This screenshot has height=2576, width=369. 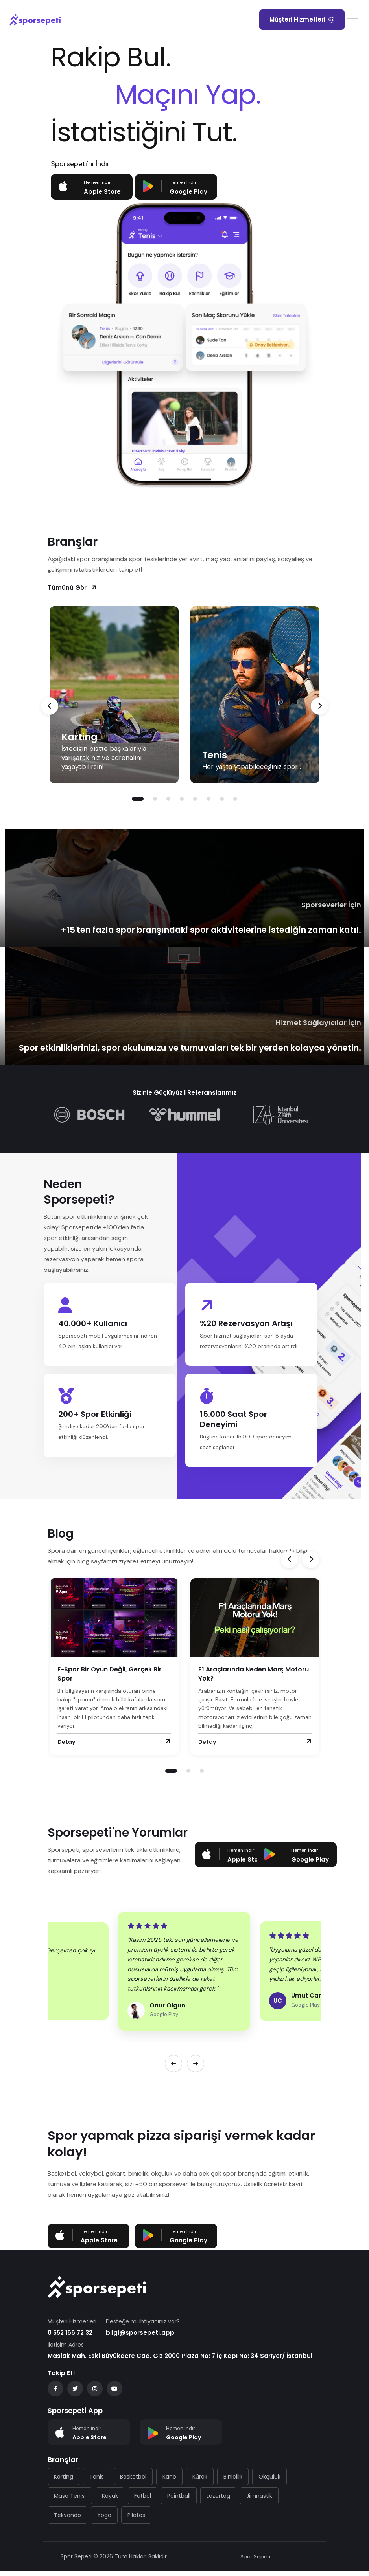 I want to click on Futbol, so click(x=142, y=2500).